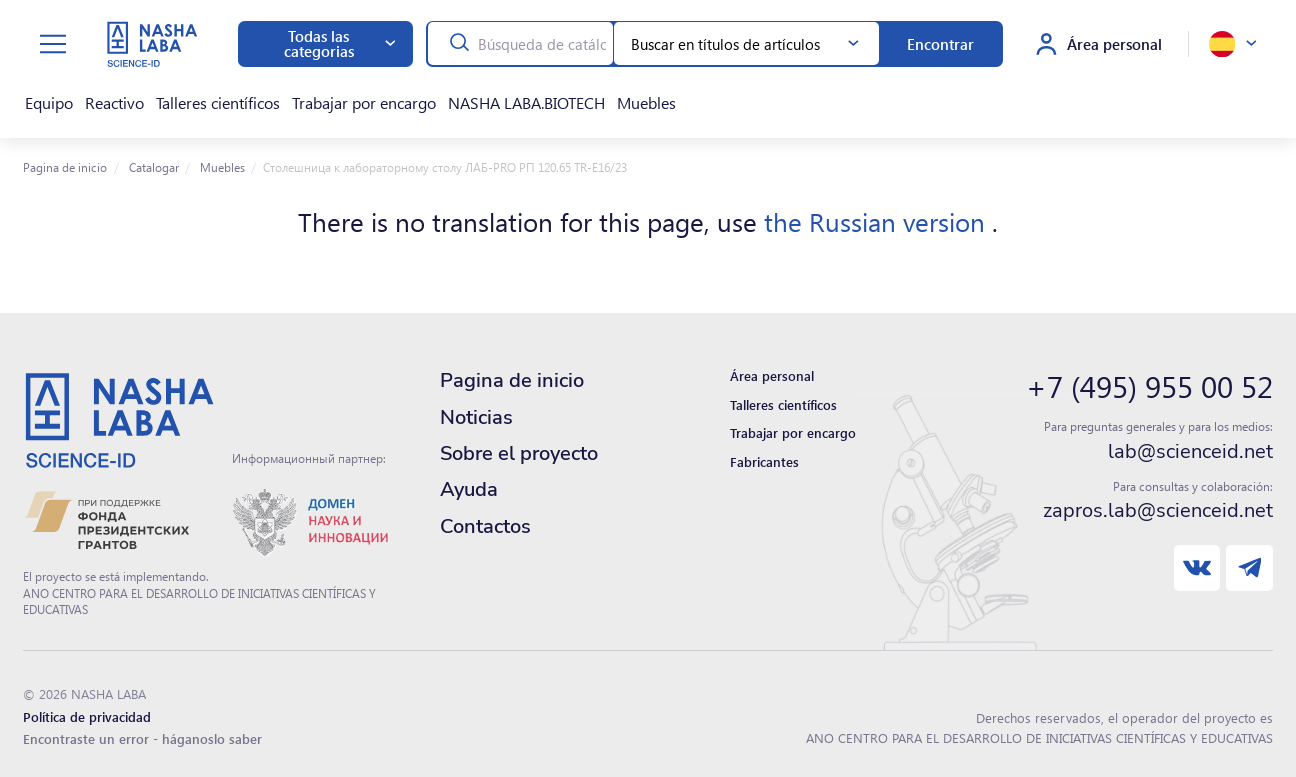 The width and height of the screenshot is (1296, 777). What do you see at coordinates (1158, 501) in the screenshot?
I see `zapros.lab@scienceid.net` at bounding box center [1158, 501].